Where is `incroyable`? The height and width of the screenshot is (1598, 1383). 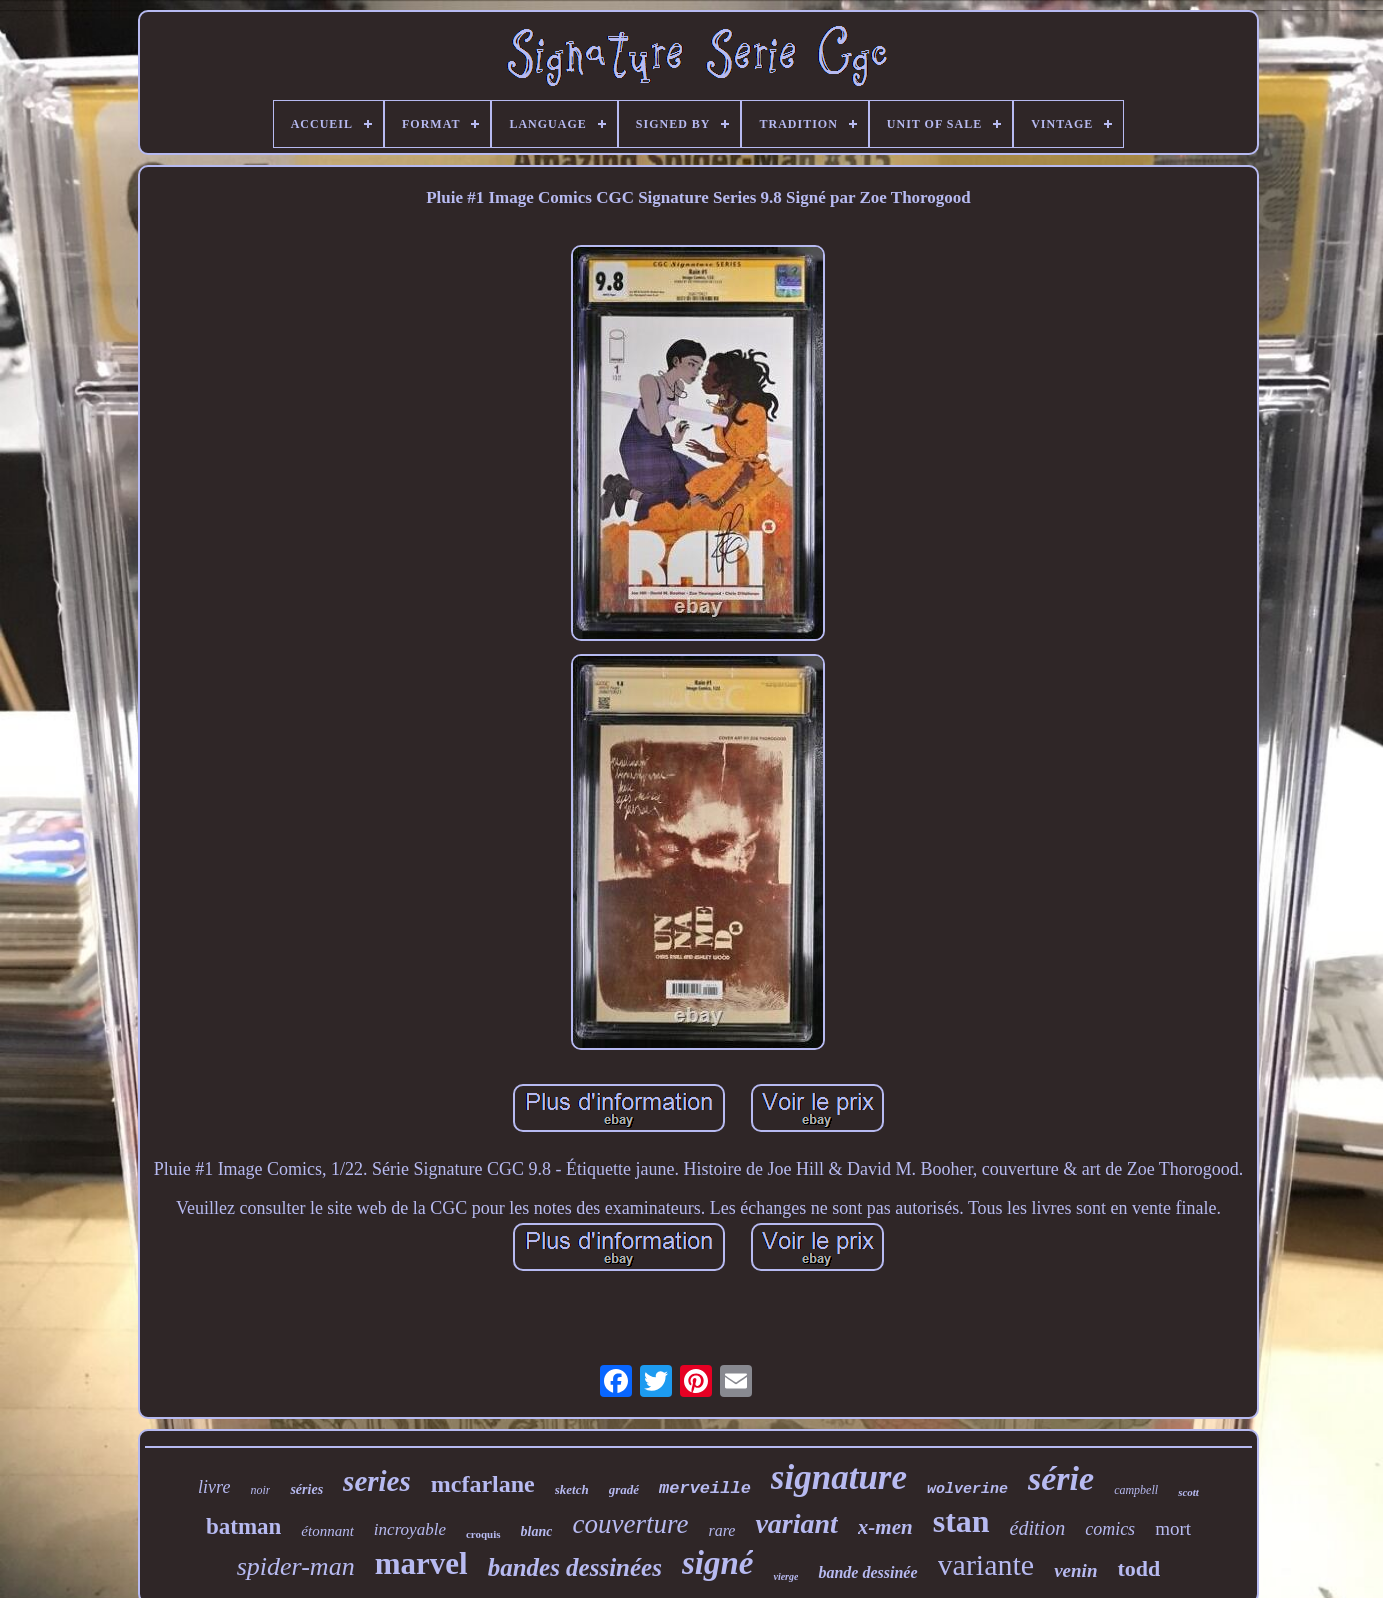
incroyable is located at coordinates (410, 1529).